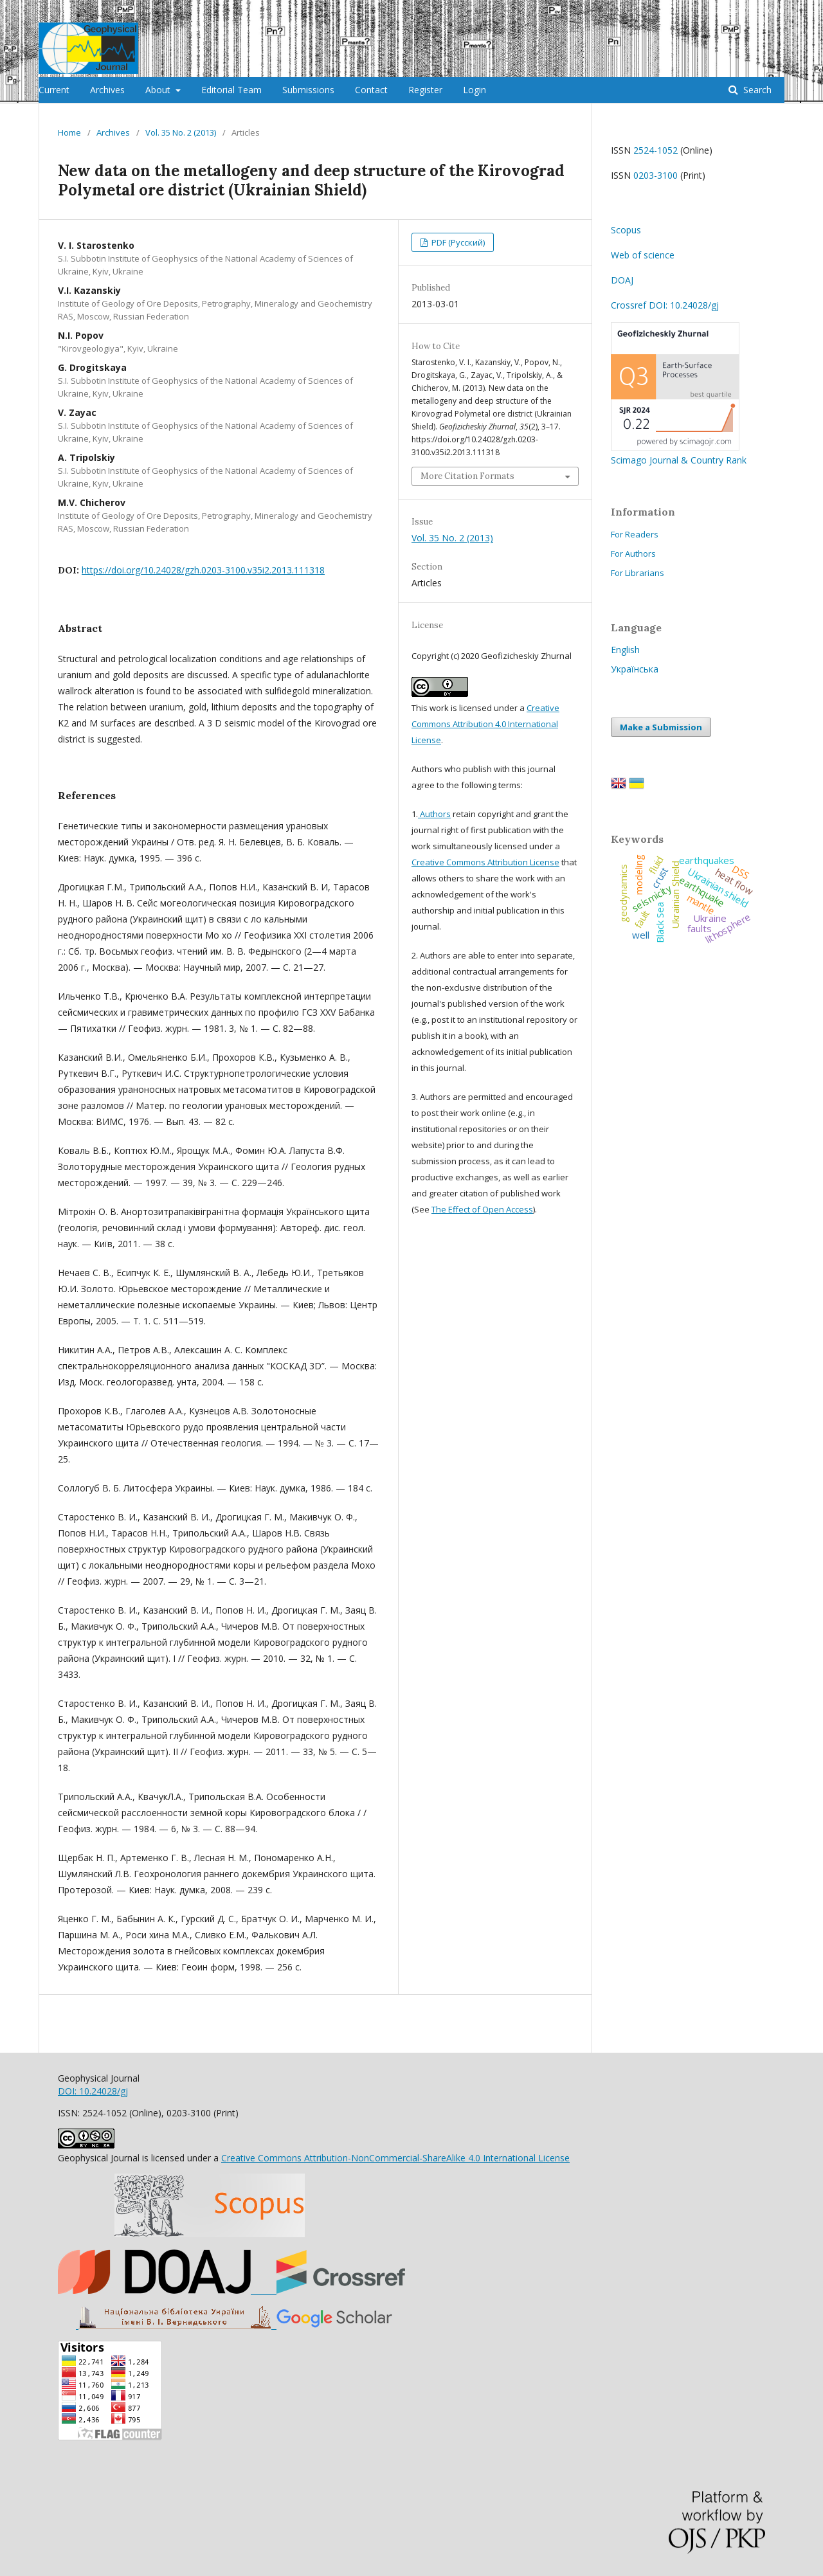  What do you see at coordinates (425, 90) in the screenshot?
I see `Register` at bounding box center [425, 90].